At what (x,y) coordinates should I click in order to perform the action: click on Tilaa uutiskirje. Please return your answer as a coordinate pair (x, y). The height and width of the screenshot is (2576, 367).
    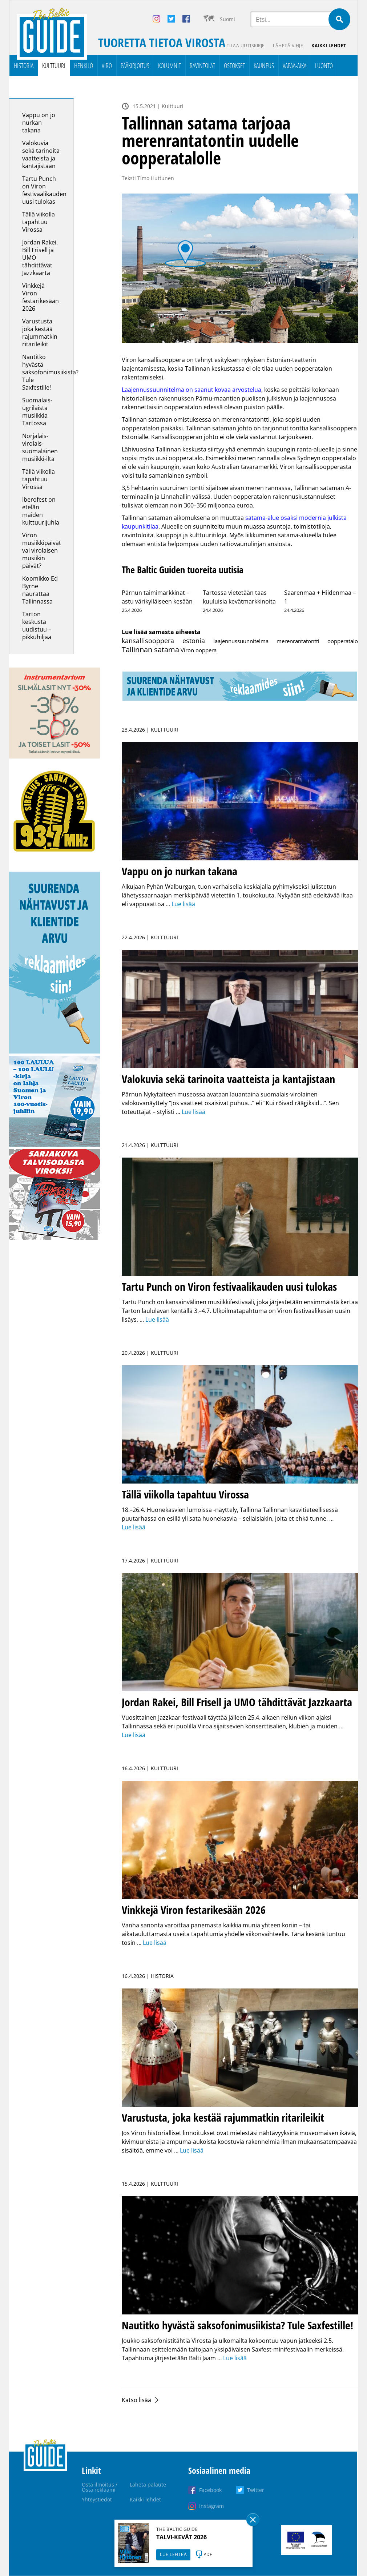
    Looking at the image, I should click on (245, 46).